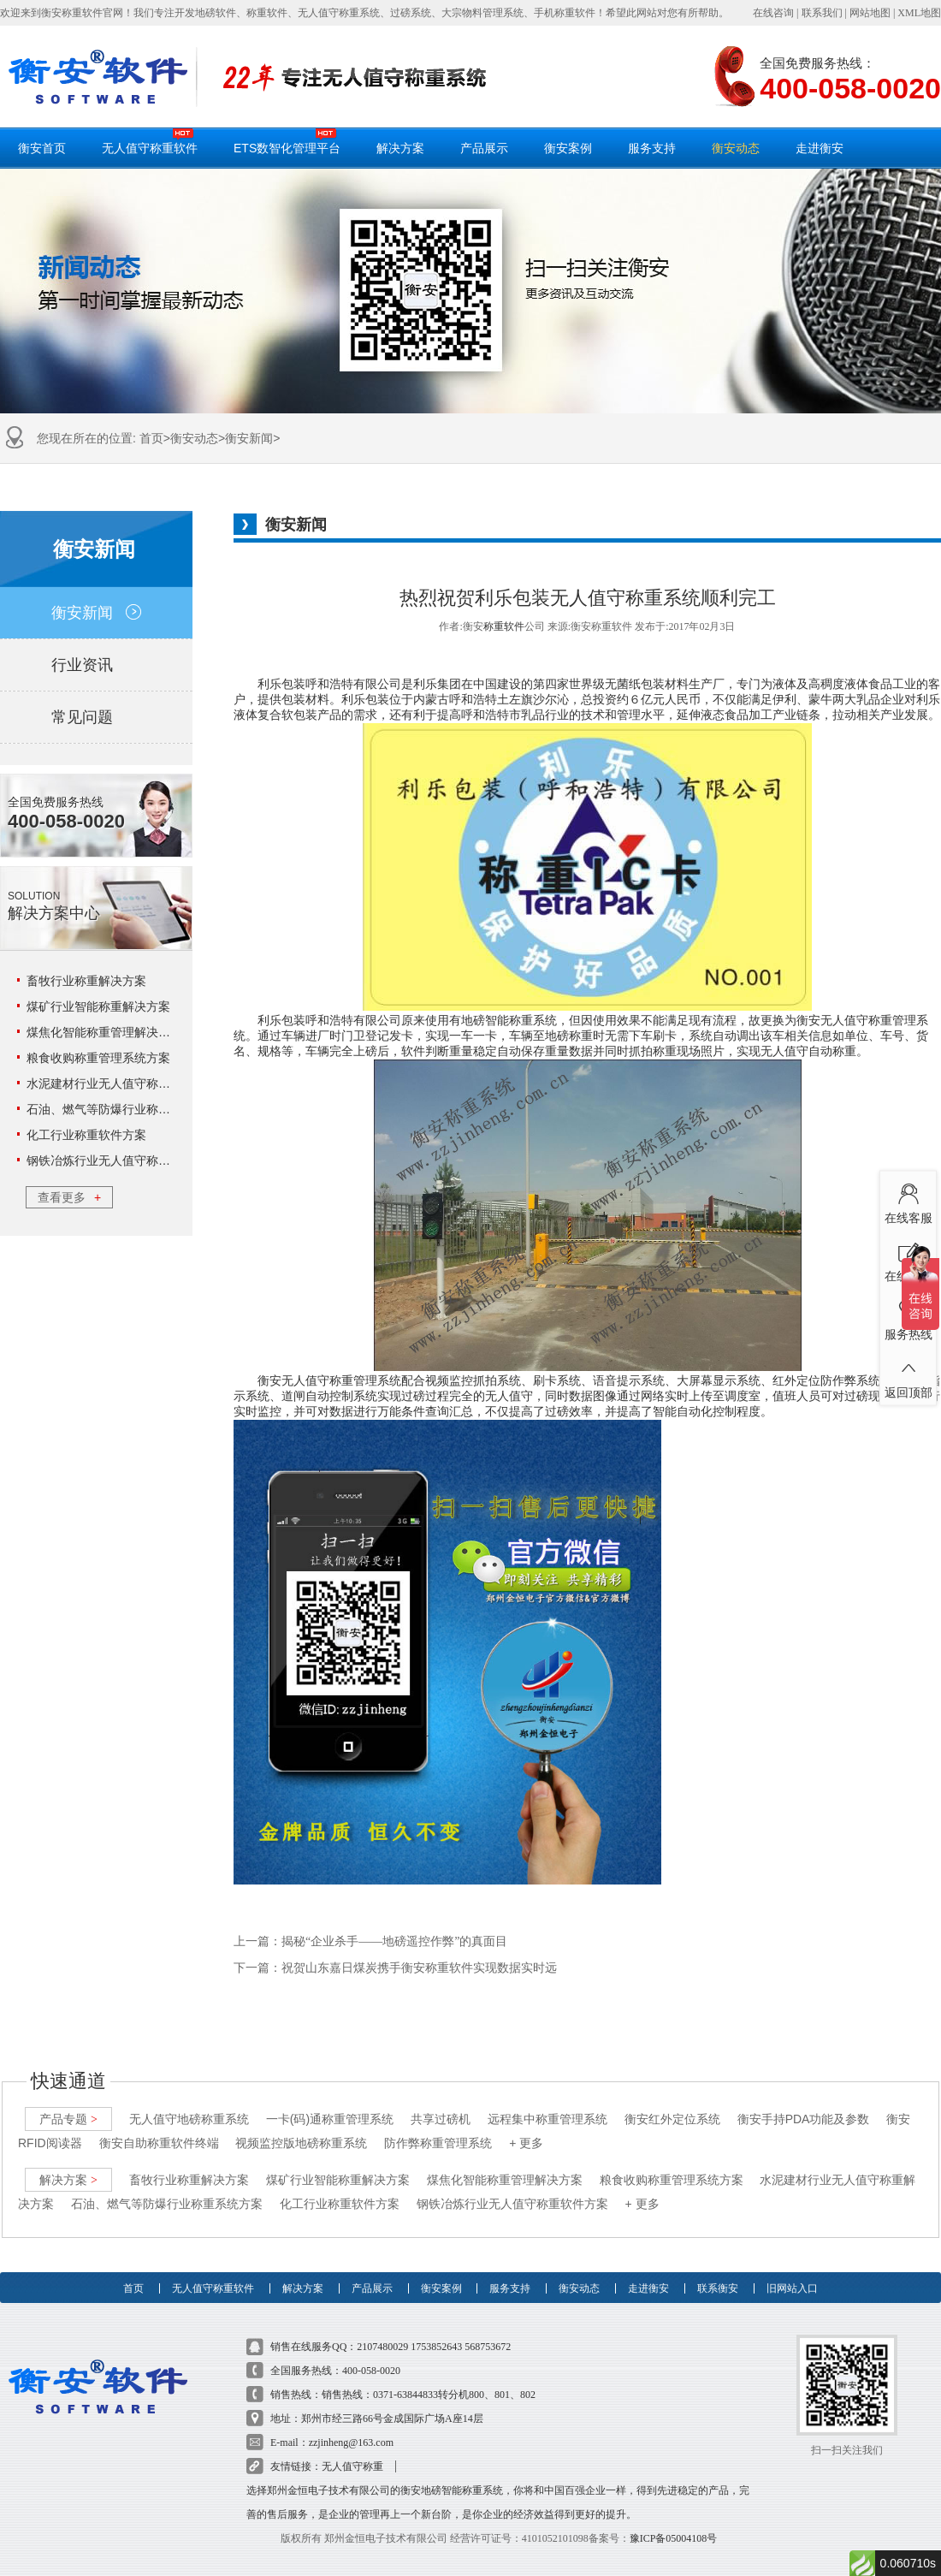  What do you see at coordinates (908, 1201) in the screenshot?
I see `在线客服` at bounding box center [908, 1201].